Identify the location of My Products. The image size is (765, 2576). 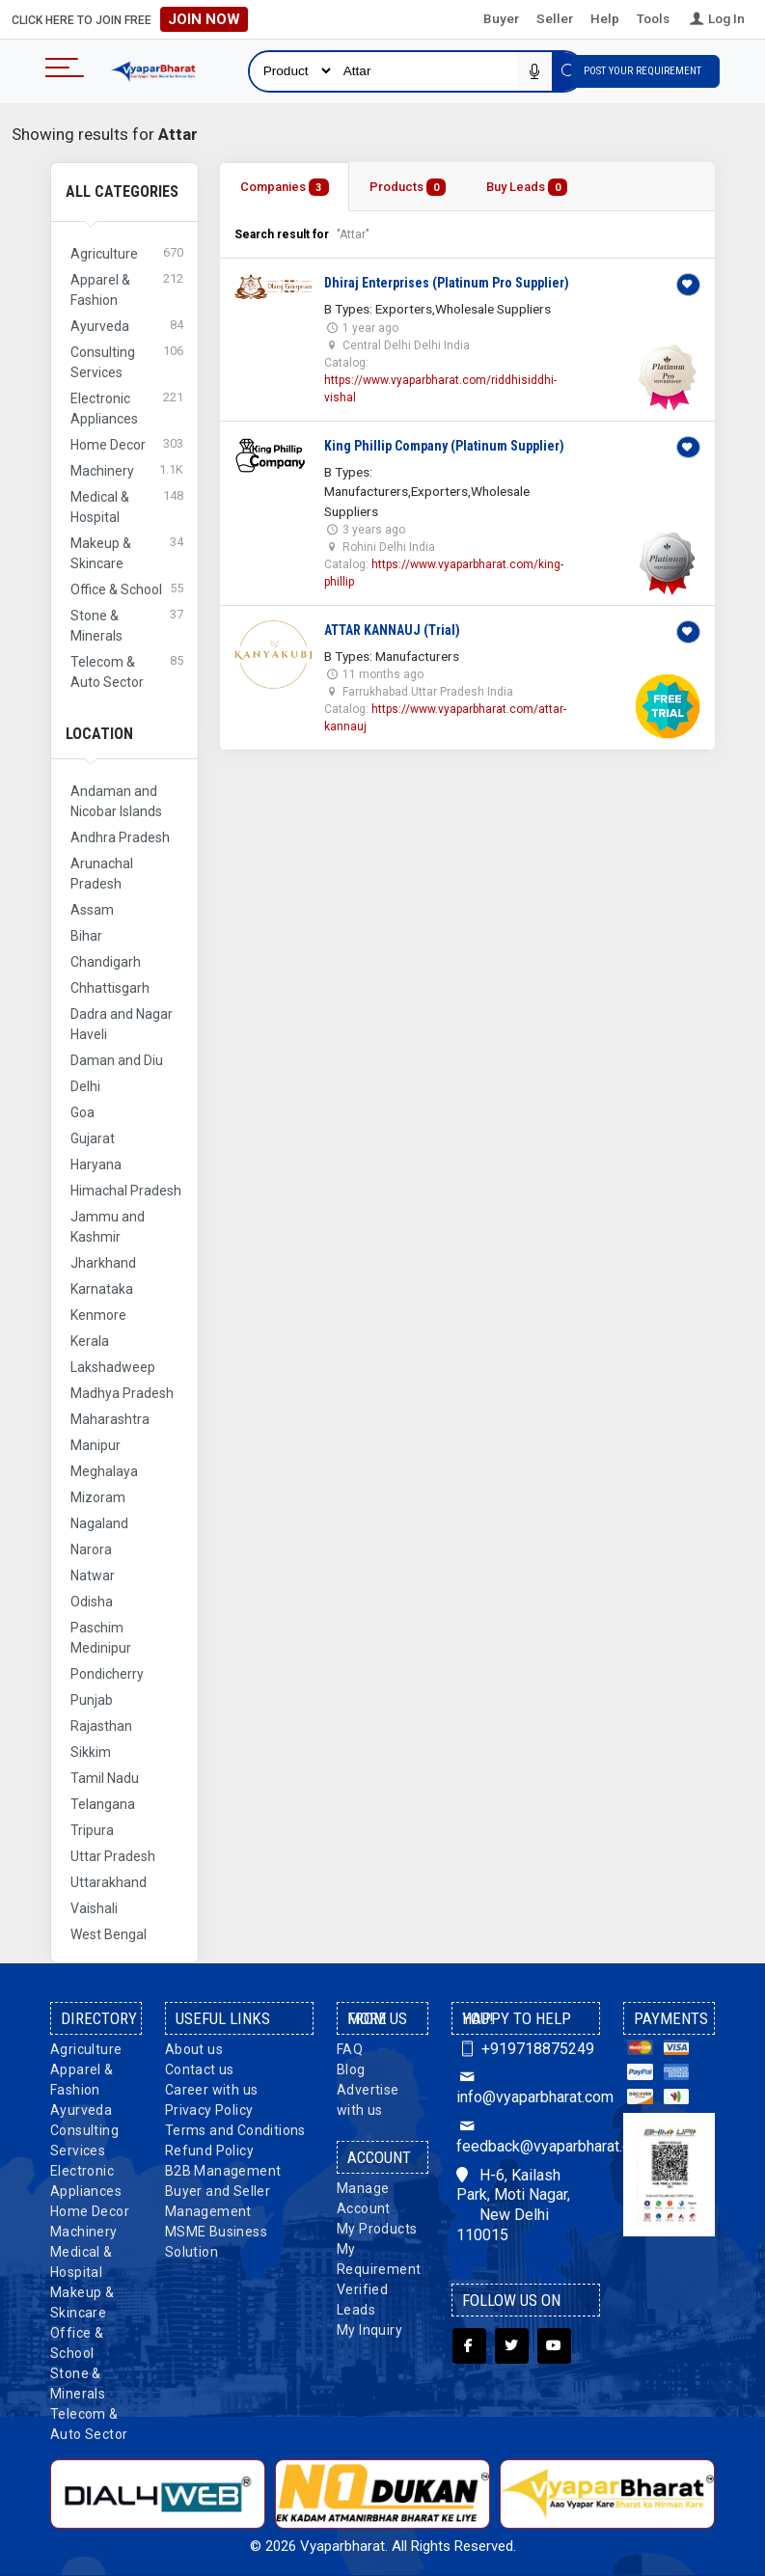
(377, 2228).